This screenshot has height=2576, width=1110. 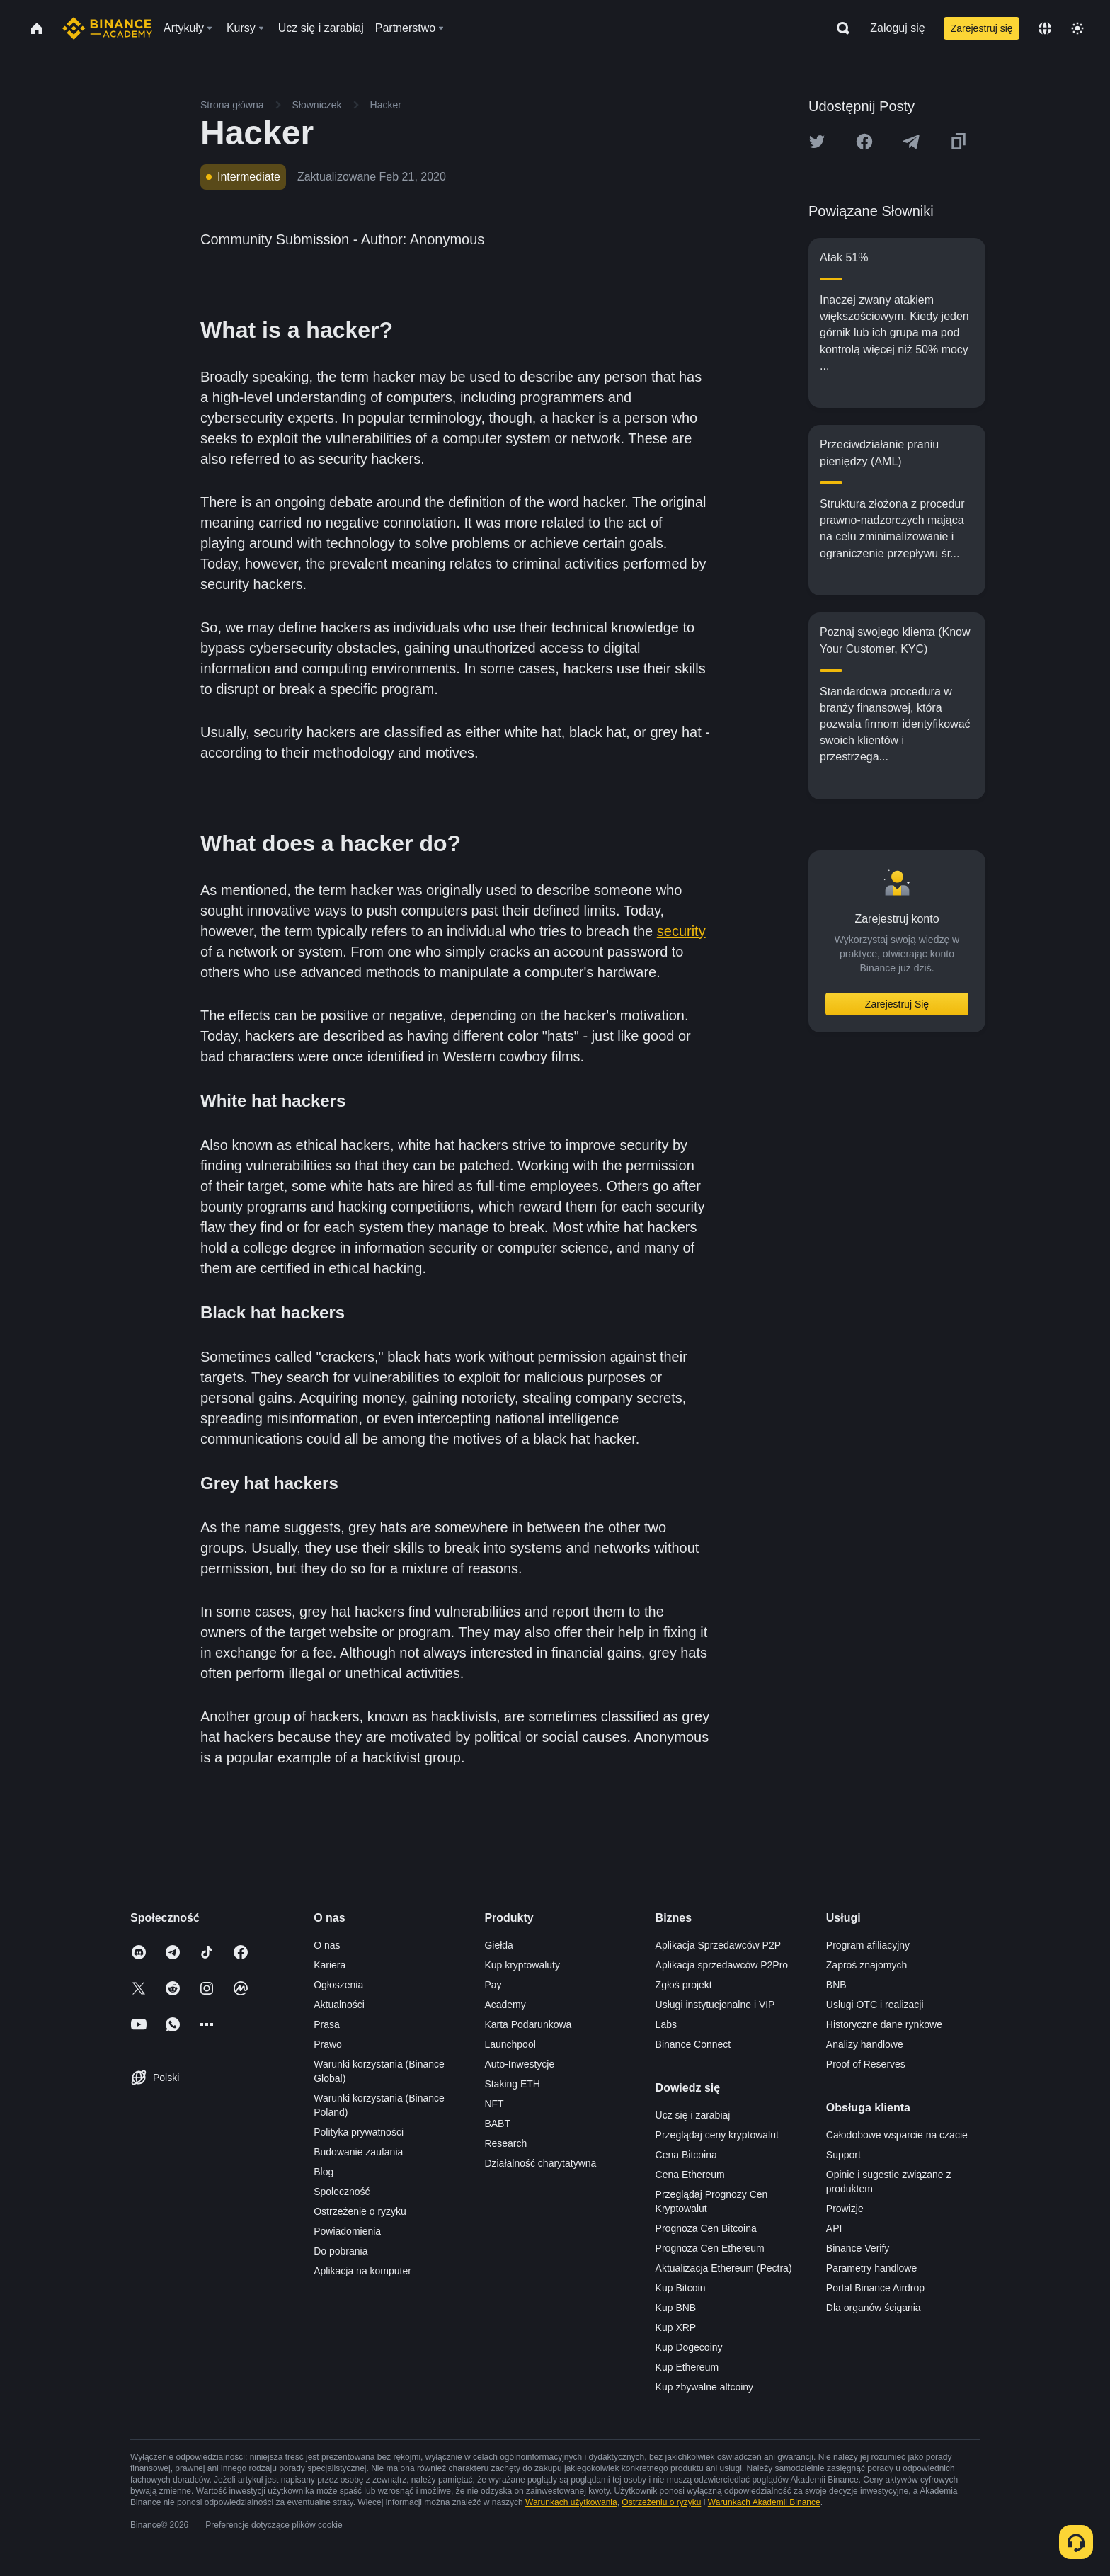 I want to click on Proof of Reserves, so click(x=865, y=2064).